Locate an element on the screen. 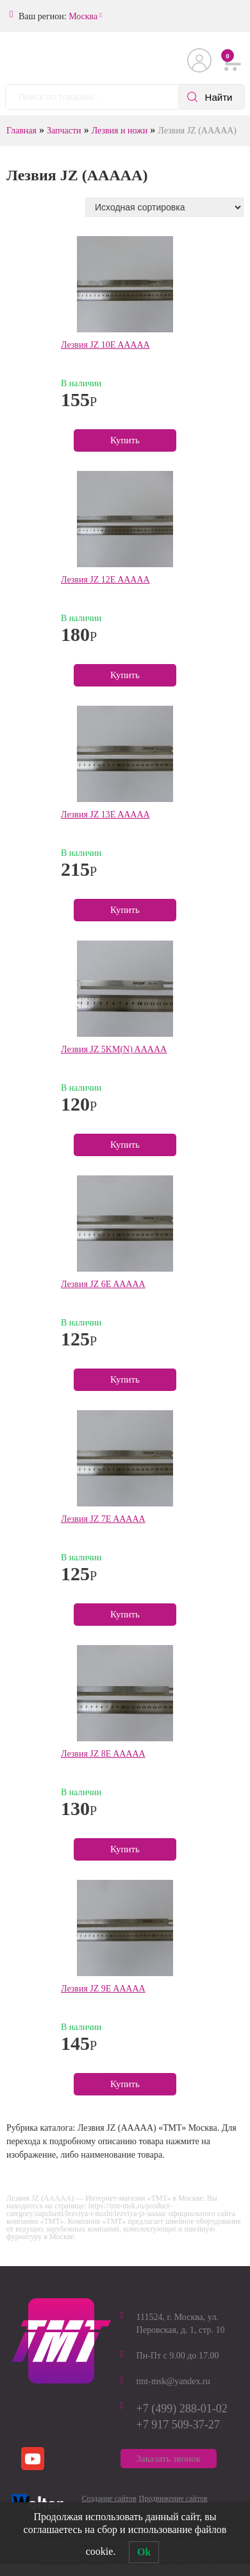 The image size is (250, 2576). Продвижение сайтов is located at coordinates (173, 2498).